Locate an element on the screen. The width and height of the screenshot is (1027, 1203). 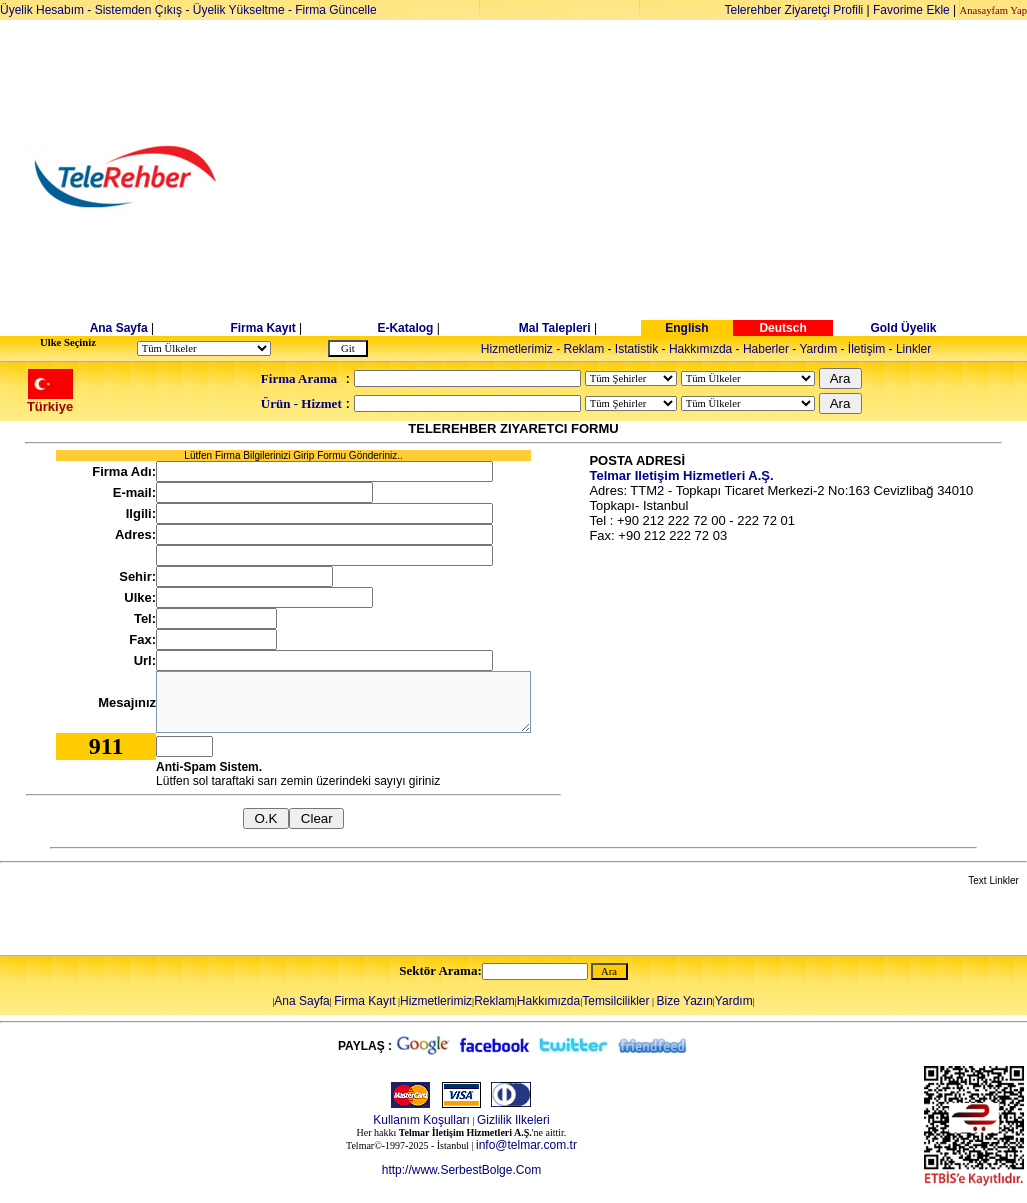
Ana Sayfa is located at coordinates (119, 328).